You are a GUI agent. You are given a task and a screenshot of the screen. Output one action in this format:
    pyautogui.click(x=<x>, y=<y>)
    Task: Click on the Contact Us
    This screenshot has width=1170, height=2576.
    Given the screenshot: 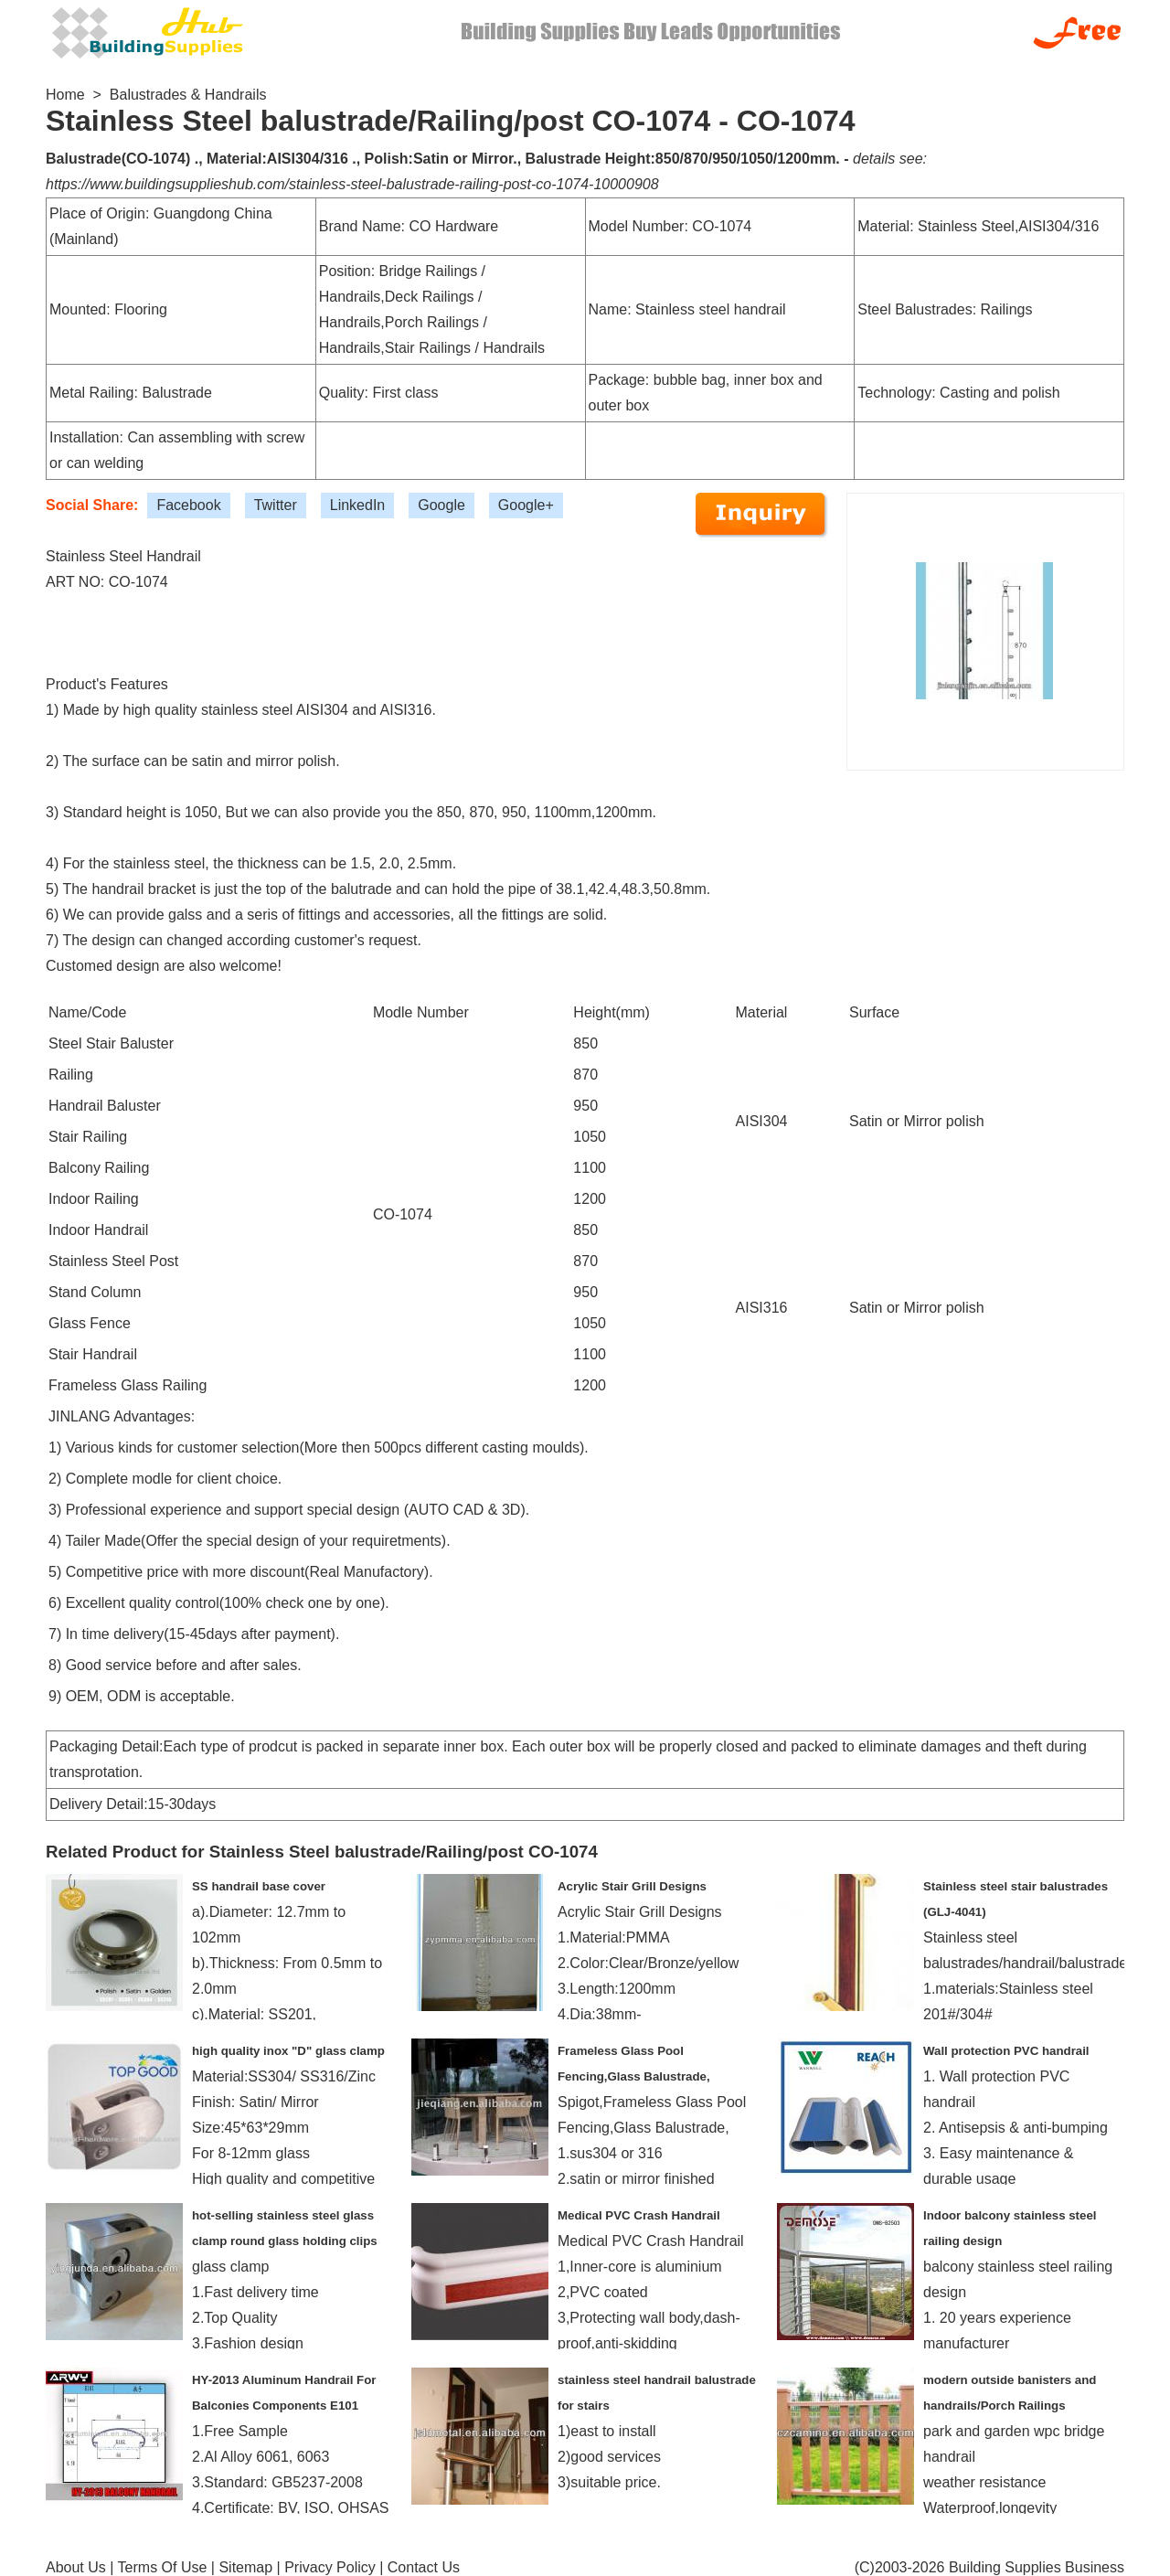 What is the action you would take?
    pyautogui.click(x=424, y=2567)
    